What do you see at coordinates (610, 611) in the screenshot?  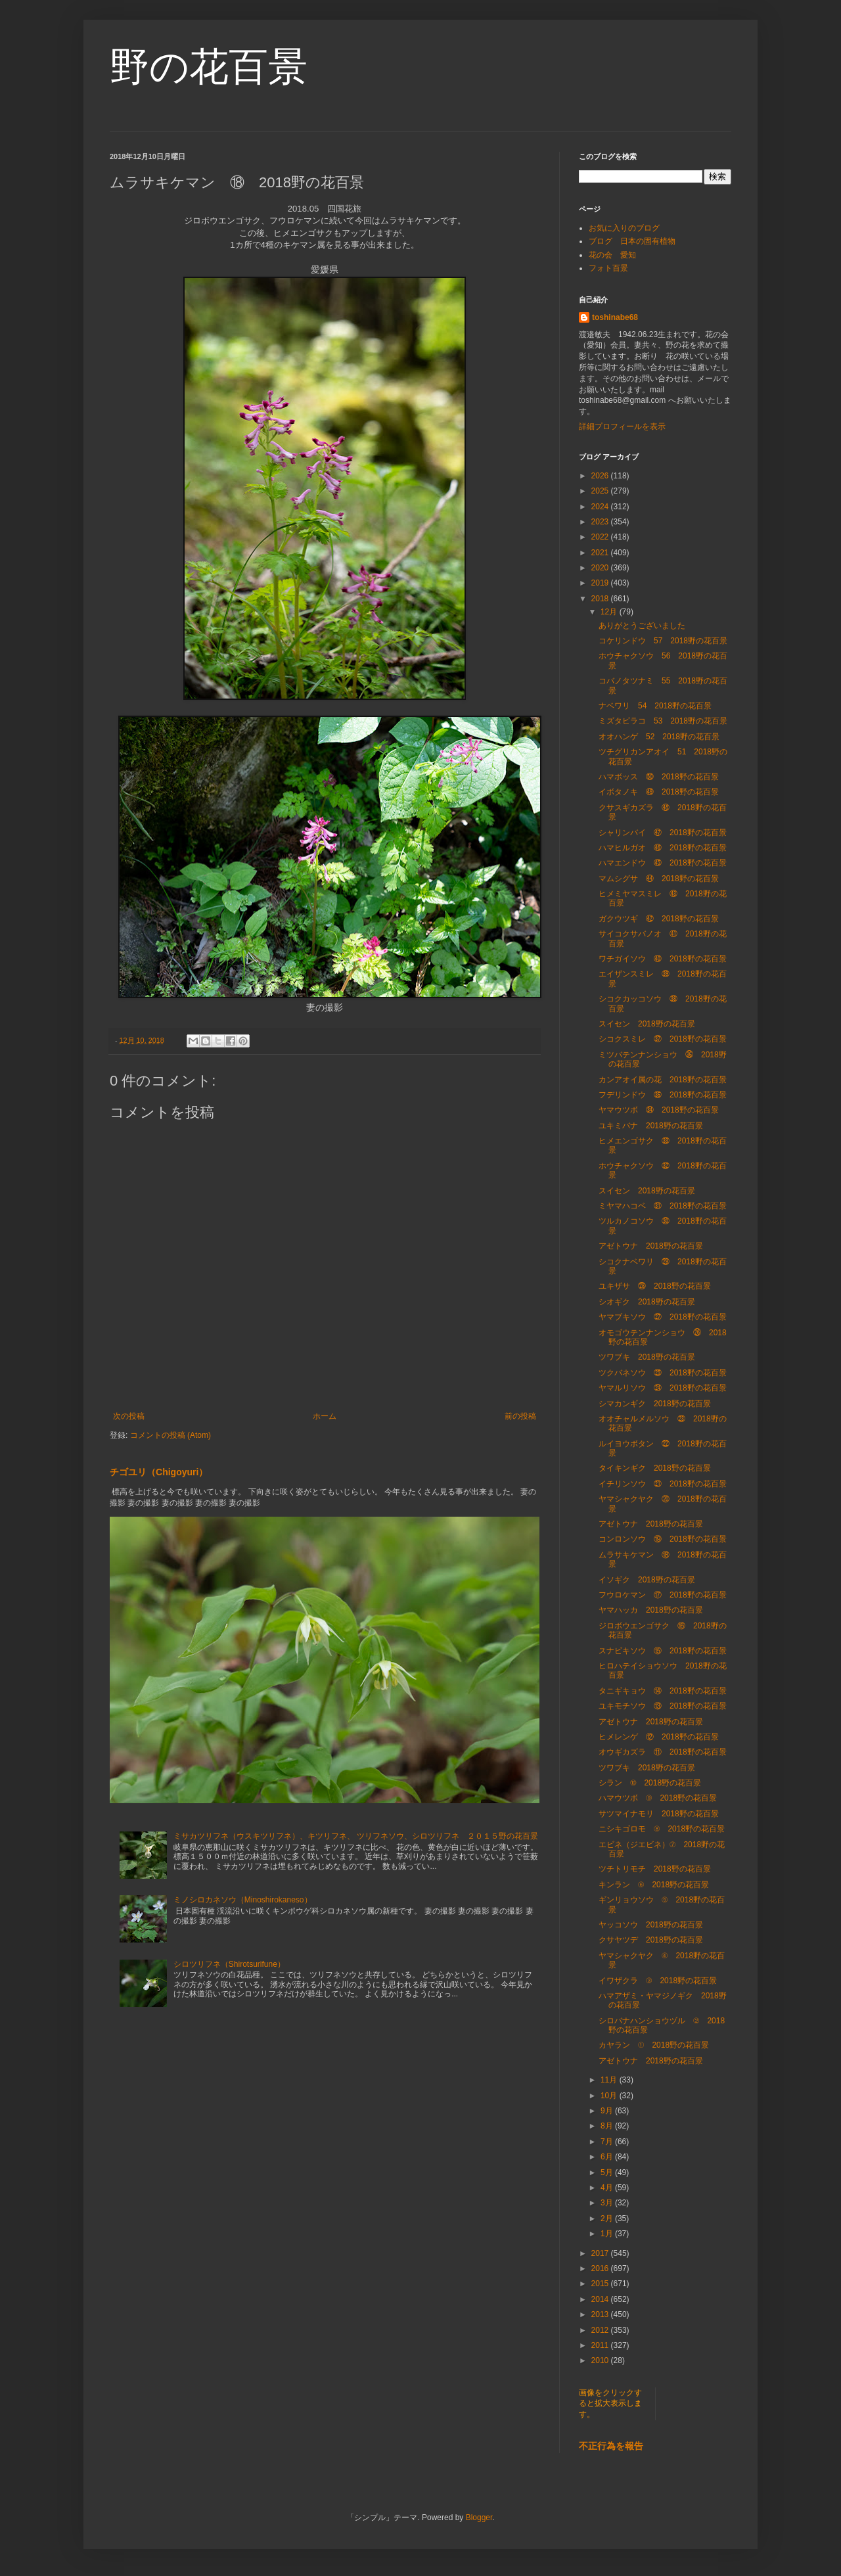 I see `12月` at bounding box center [610, 611].